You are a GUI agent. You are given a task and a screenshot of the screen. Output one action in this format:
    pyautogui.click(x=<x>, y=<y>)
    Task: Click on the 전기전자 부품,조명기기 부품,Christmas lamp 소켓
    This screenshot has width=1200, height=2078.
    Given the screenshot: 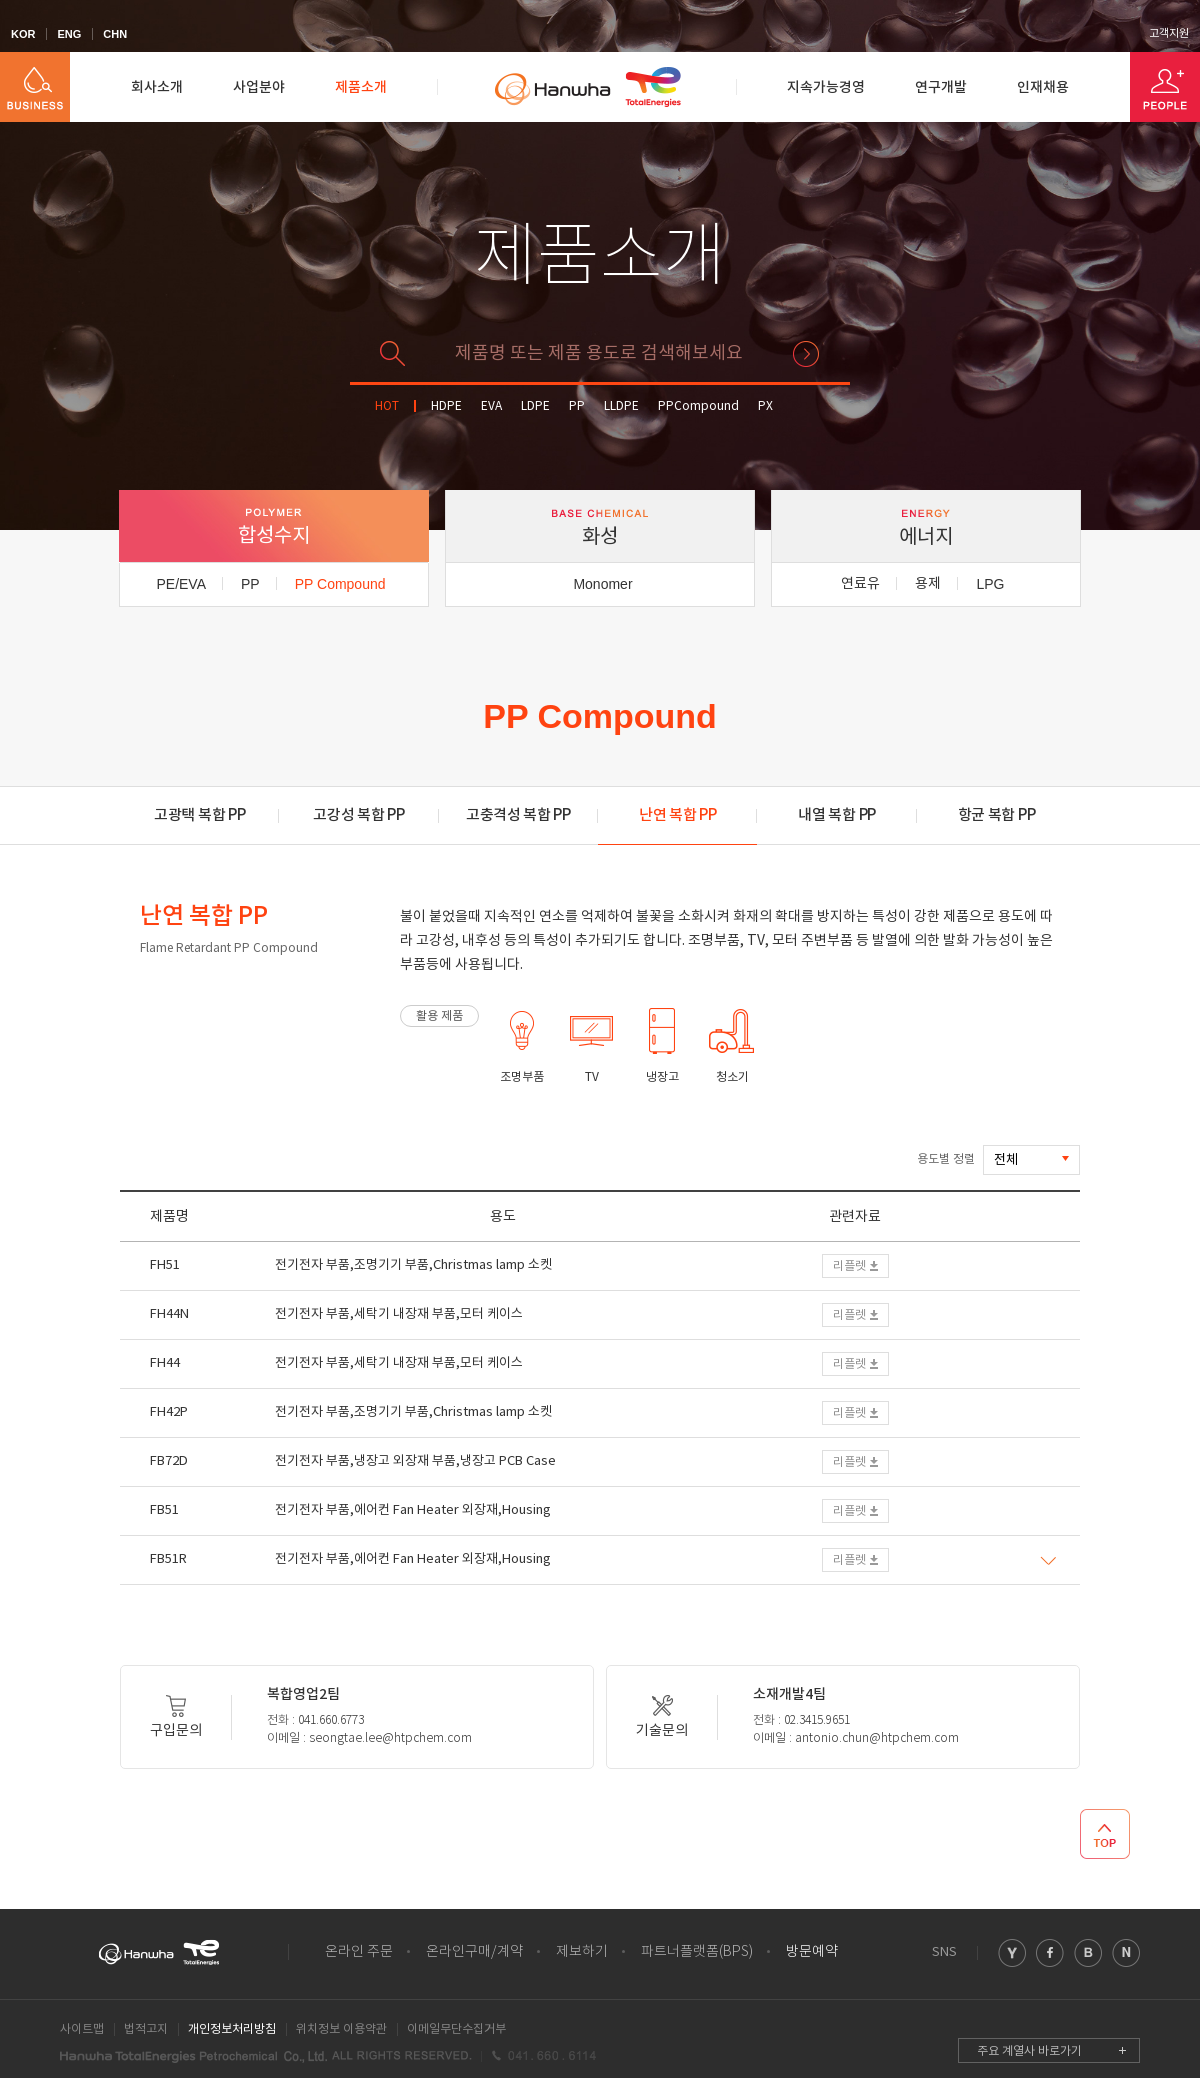 What is the action you would take?
    pyautogui.click(x=413, y=1265)
    